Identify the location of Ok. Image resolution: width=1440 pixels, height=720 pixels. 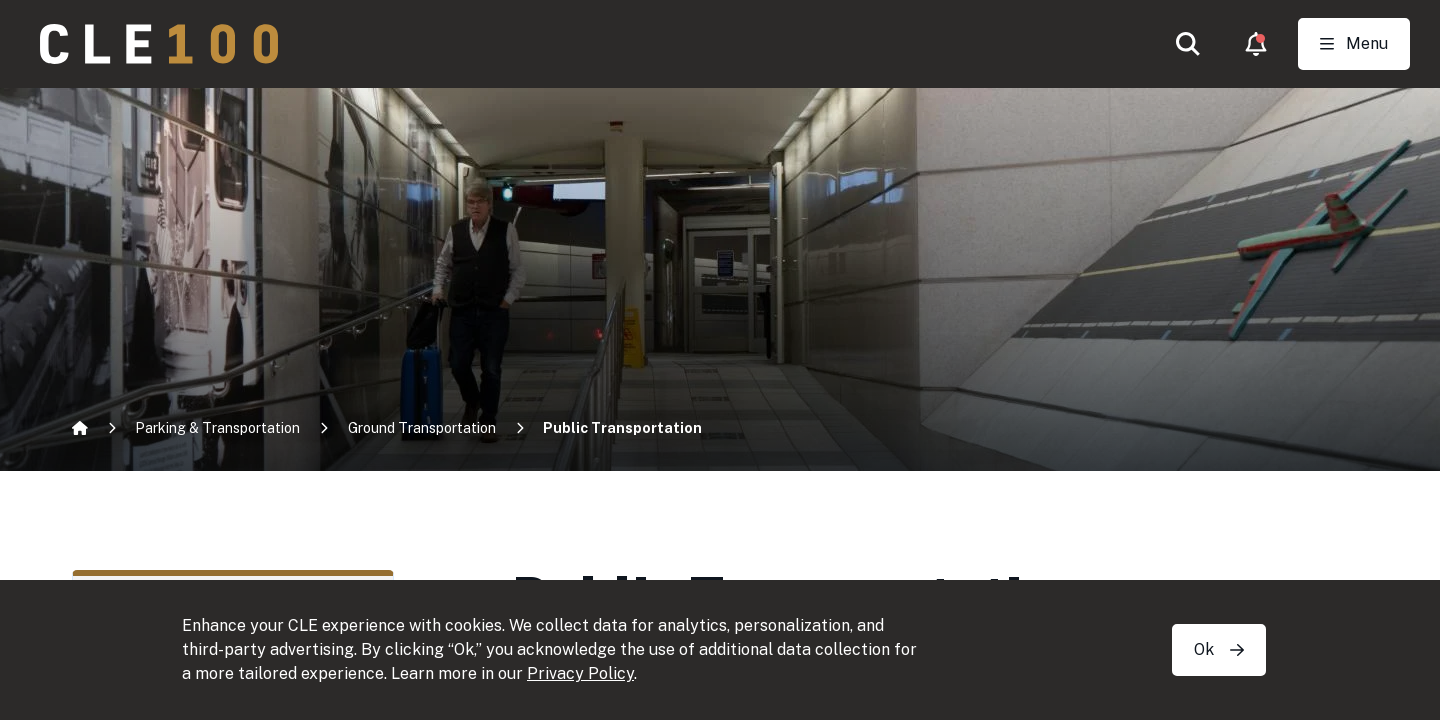
(1219, 649).